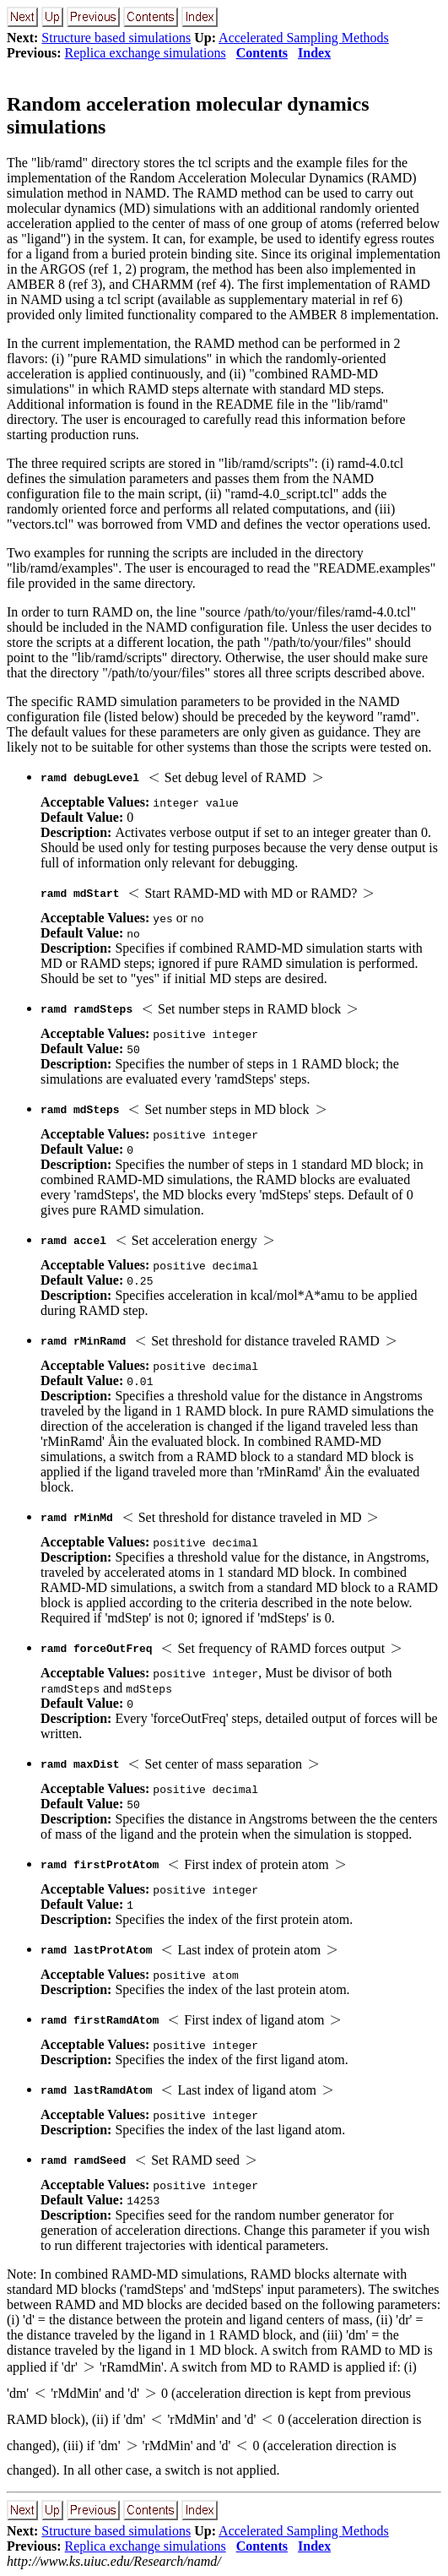 The width and height of the screenshot is (448, 2576). What do you see at coordinates (314, 53) in the screenshot?
I see `Index` at bounding box center [314, 53].